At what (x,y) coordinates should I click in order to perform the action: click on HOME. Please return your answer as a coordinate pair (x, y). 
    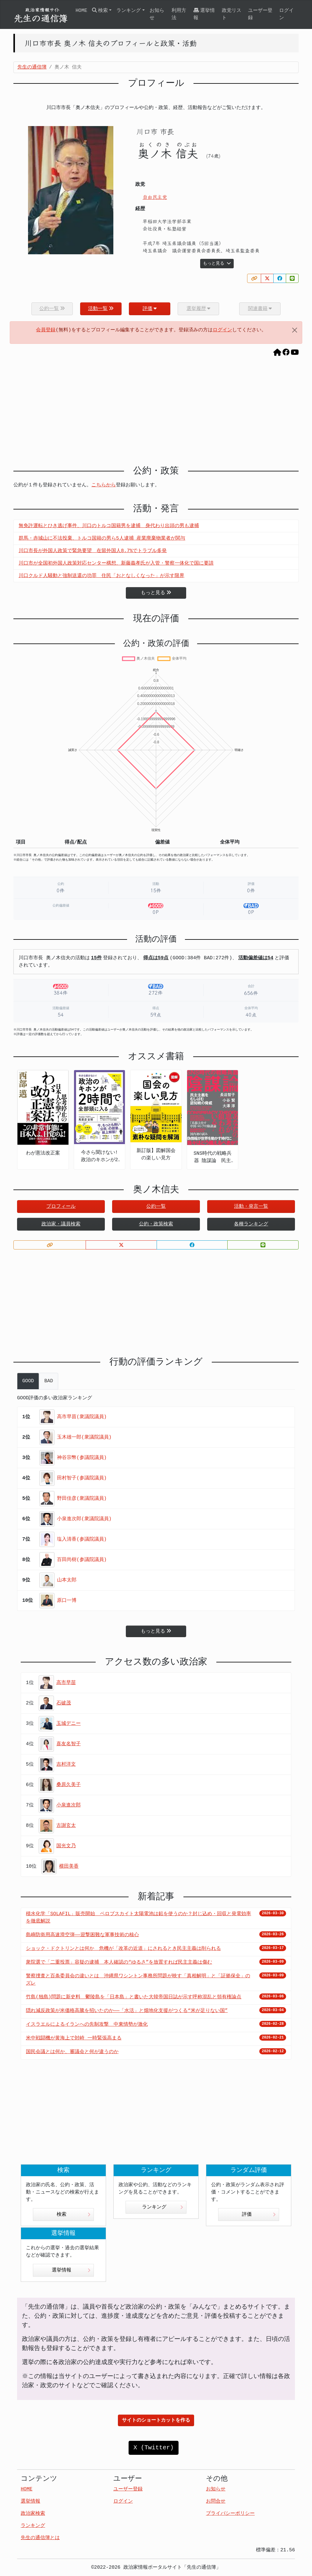
    Looking at the image, I should click on (81, 10).